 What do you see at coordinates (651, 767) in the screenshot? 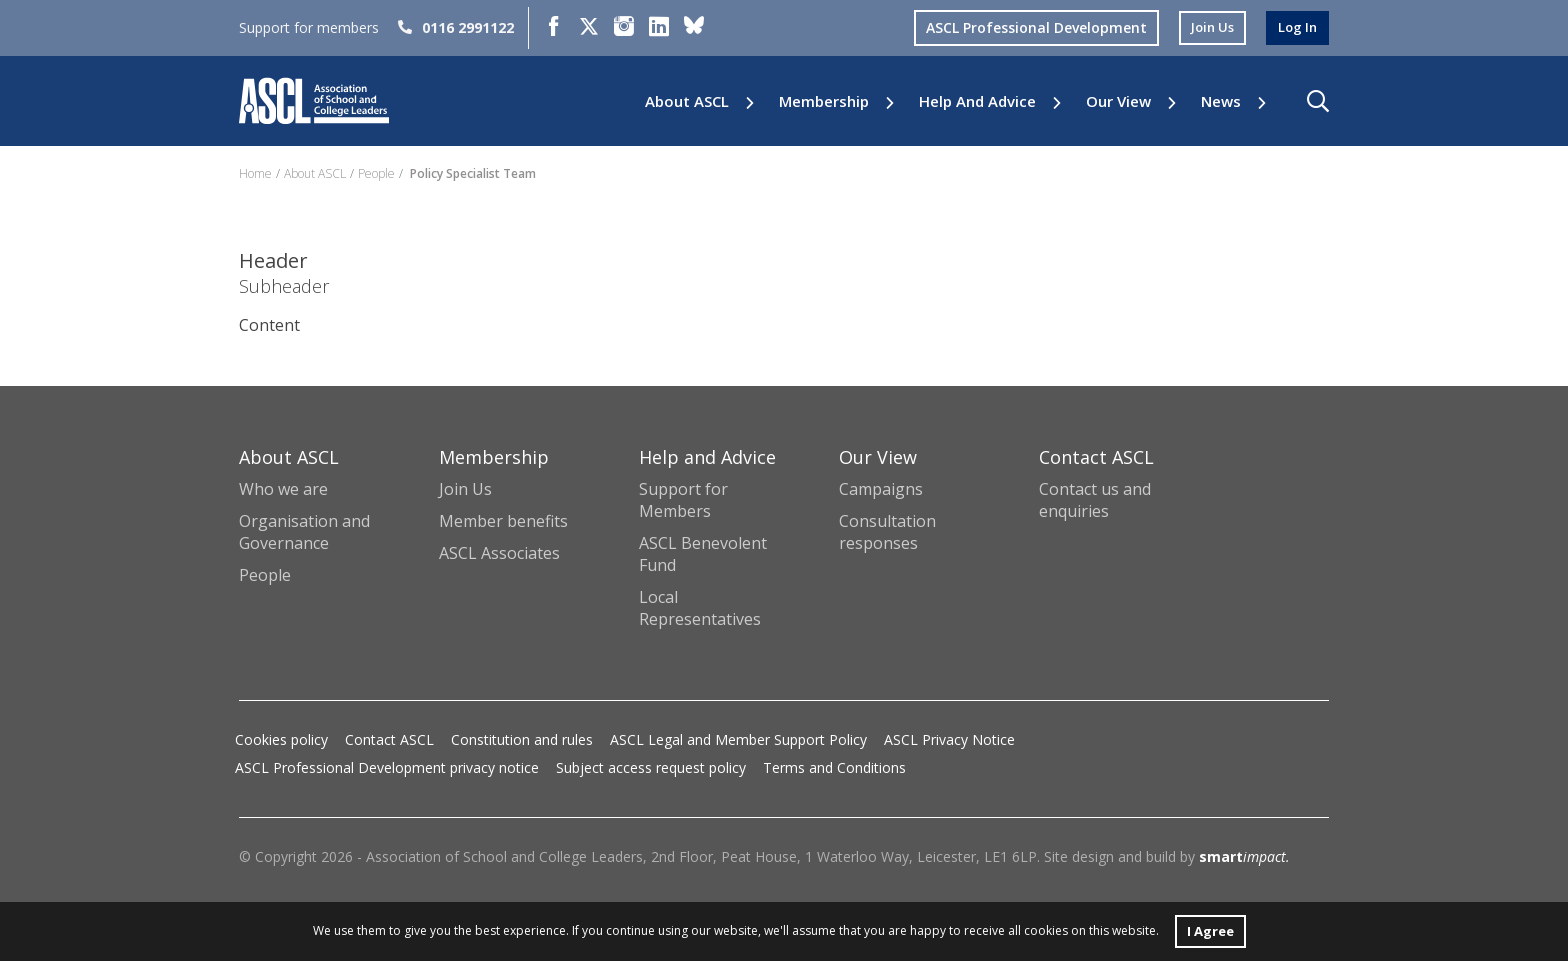
I see `Subject access request policy` at bounding box center [651, 767].